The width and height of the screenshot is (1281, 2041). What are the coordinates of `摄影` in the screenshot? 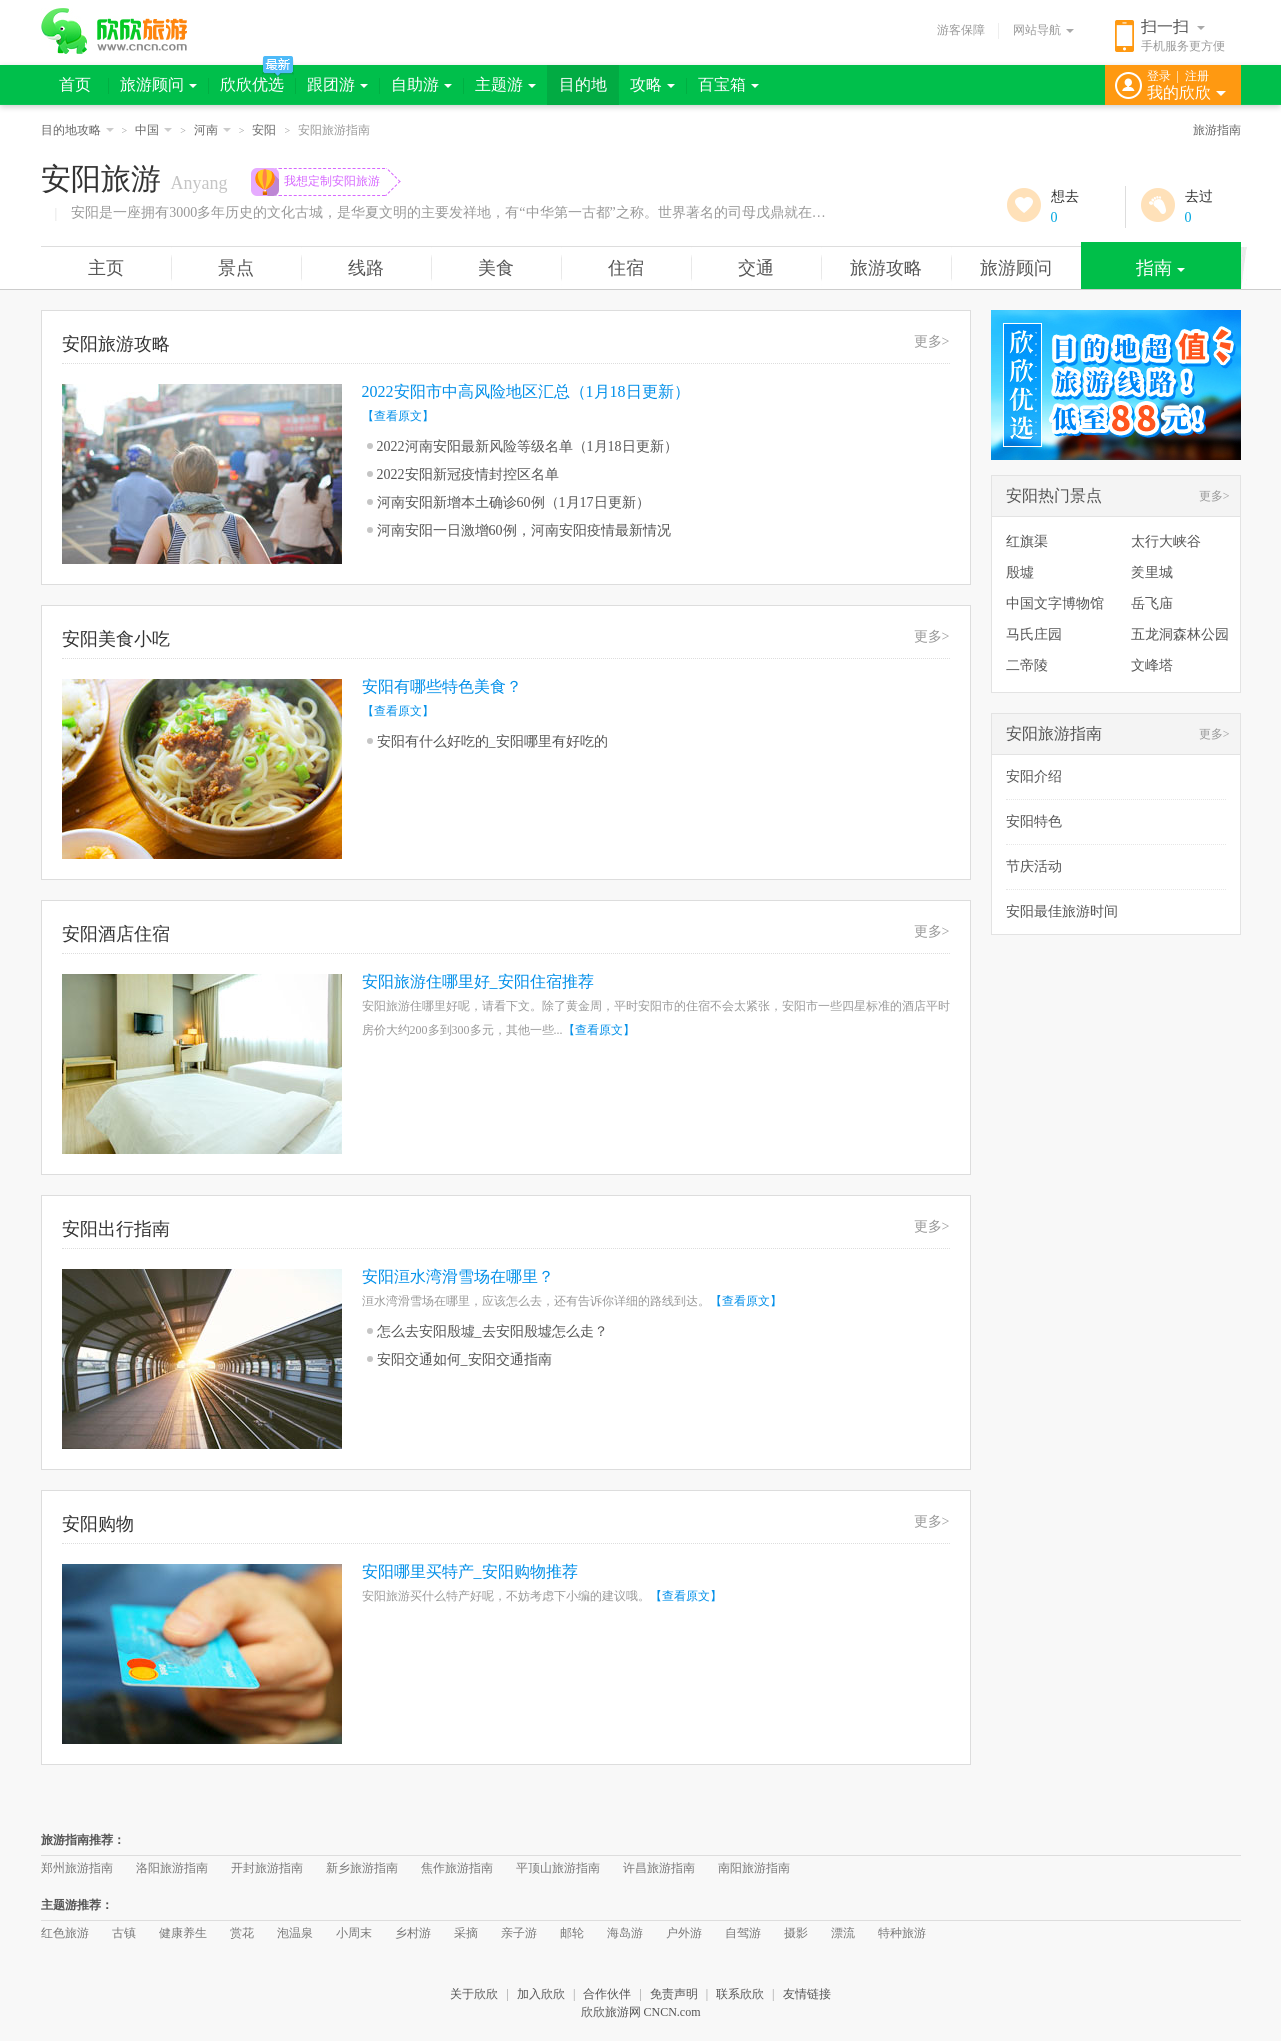 It's located at (796, 1933).